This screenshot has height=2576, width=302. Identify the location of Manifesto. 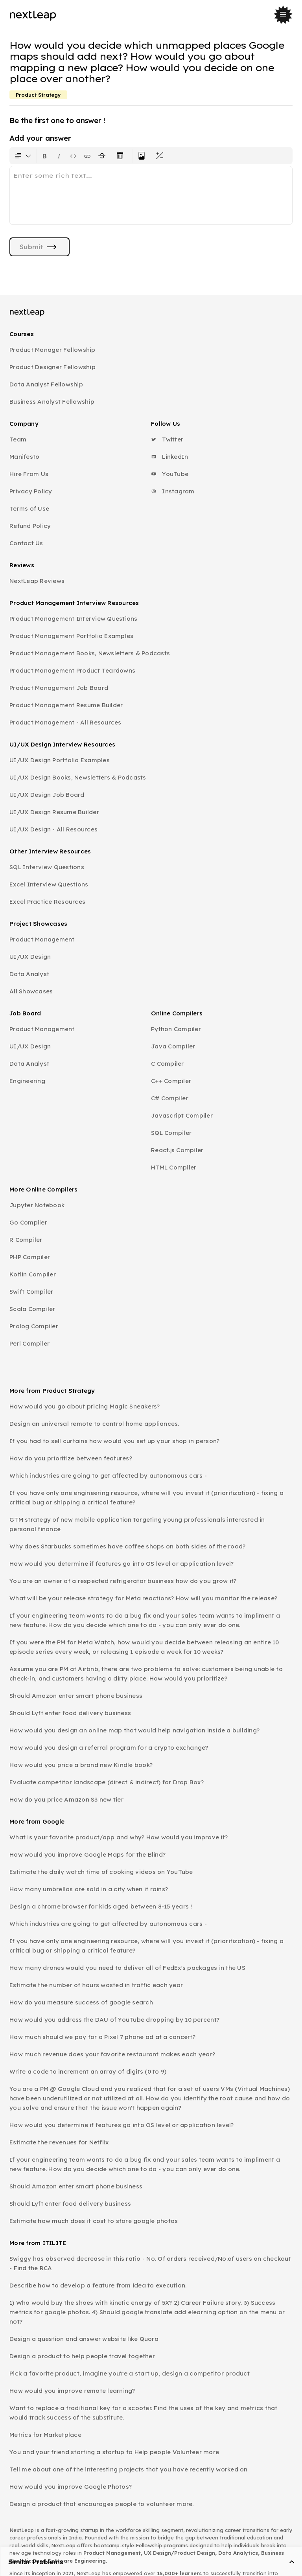
(24, 456).